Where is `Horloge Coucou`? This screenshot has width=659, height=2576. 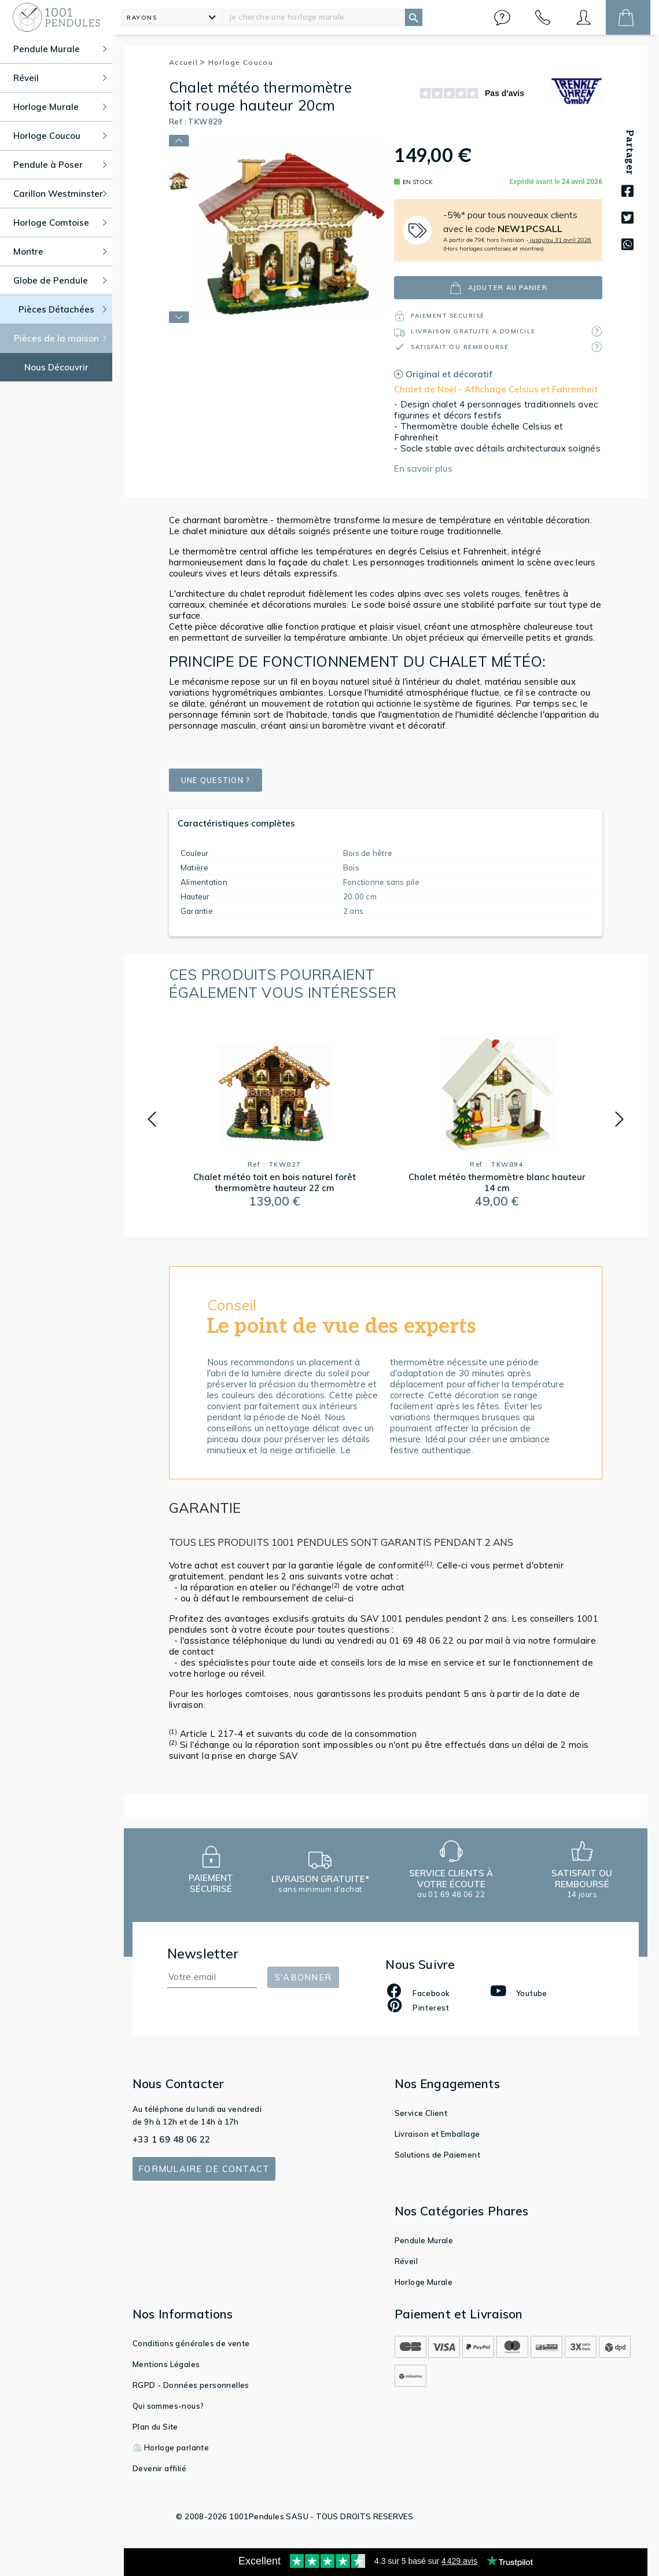 Horloge Coucou is located at coordinates (240, 62).